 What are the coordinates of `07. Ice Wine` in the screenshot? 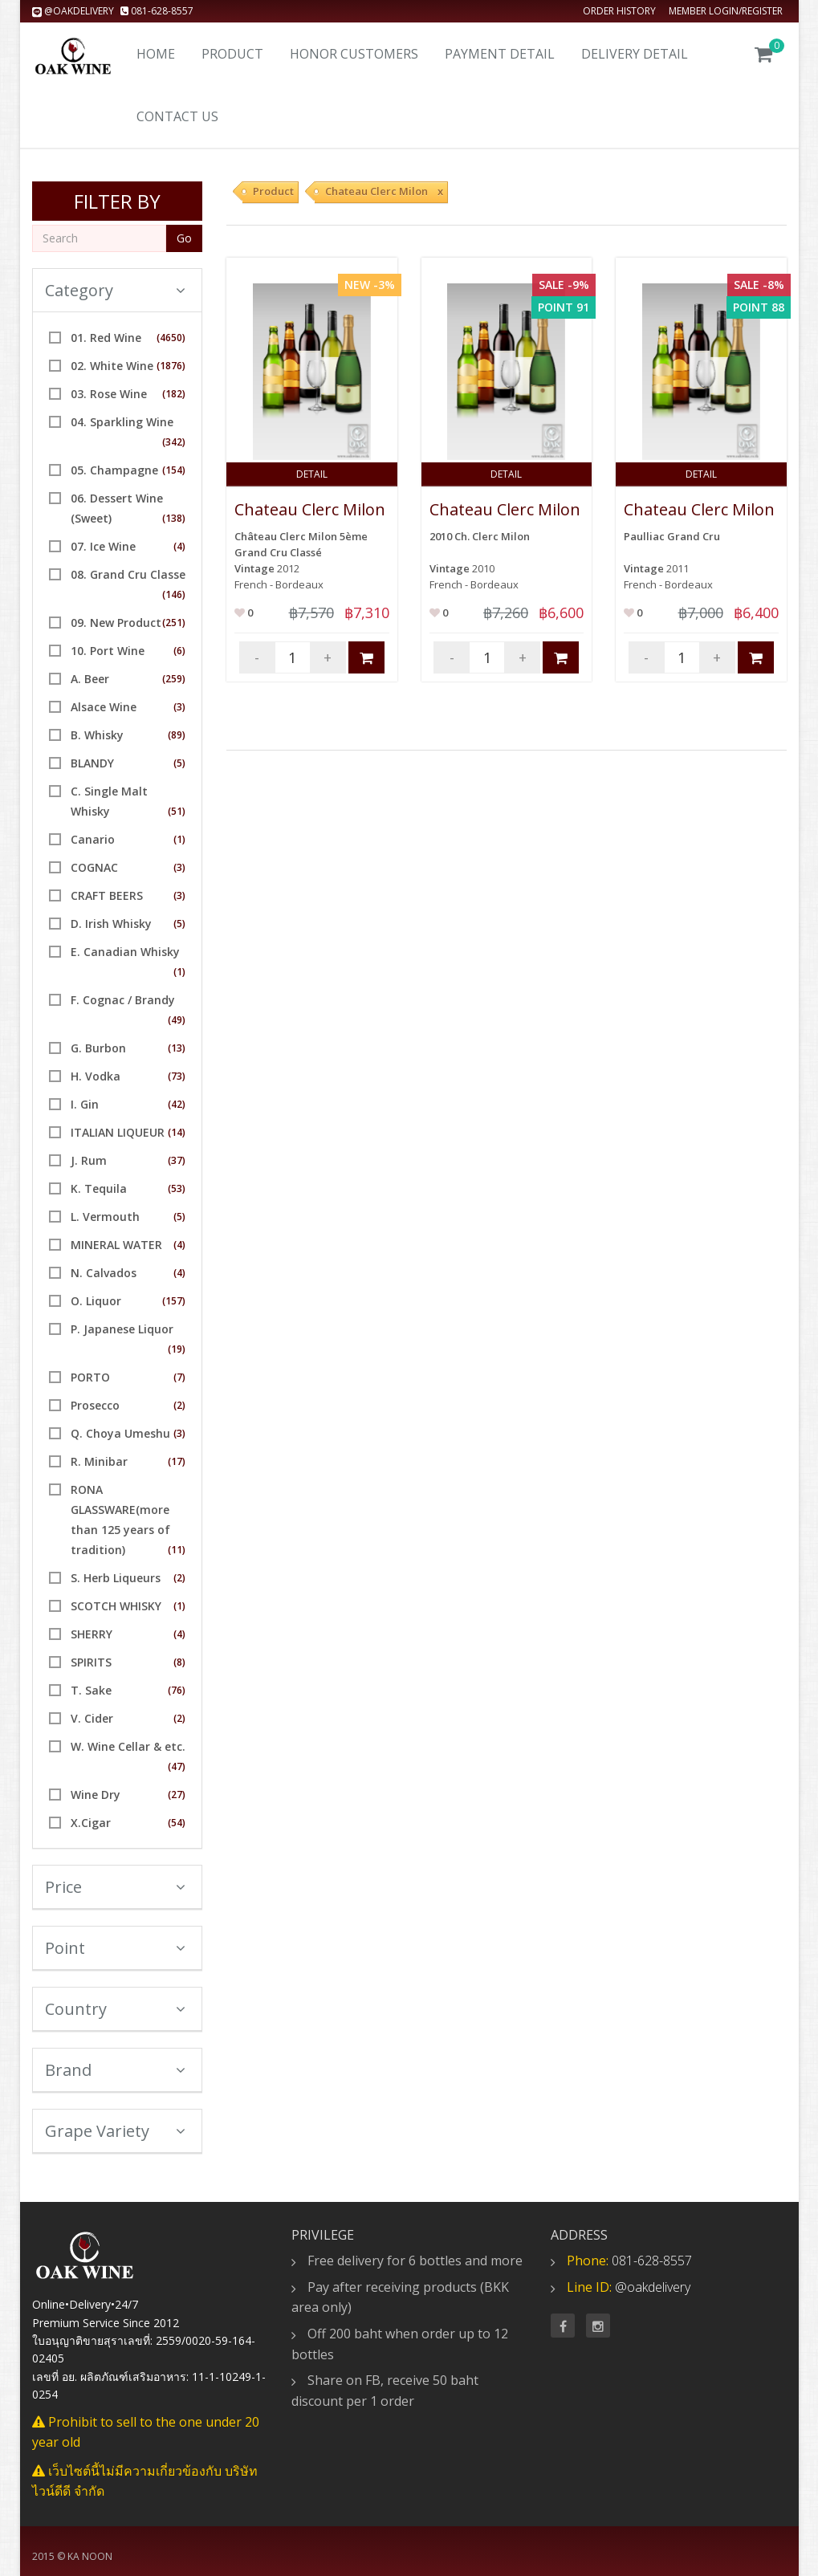 It's located at (103, 546).